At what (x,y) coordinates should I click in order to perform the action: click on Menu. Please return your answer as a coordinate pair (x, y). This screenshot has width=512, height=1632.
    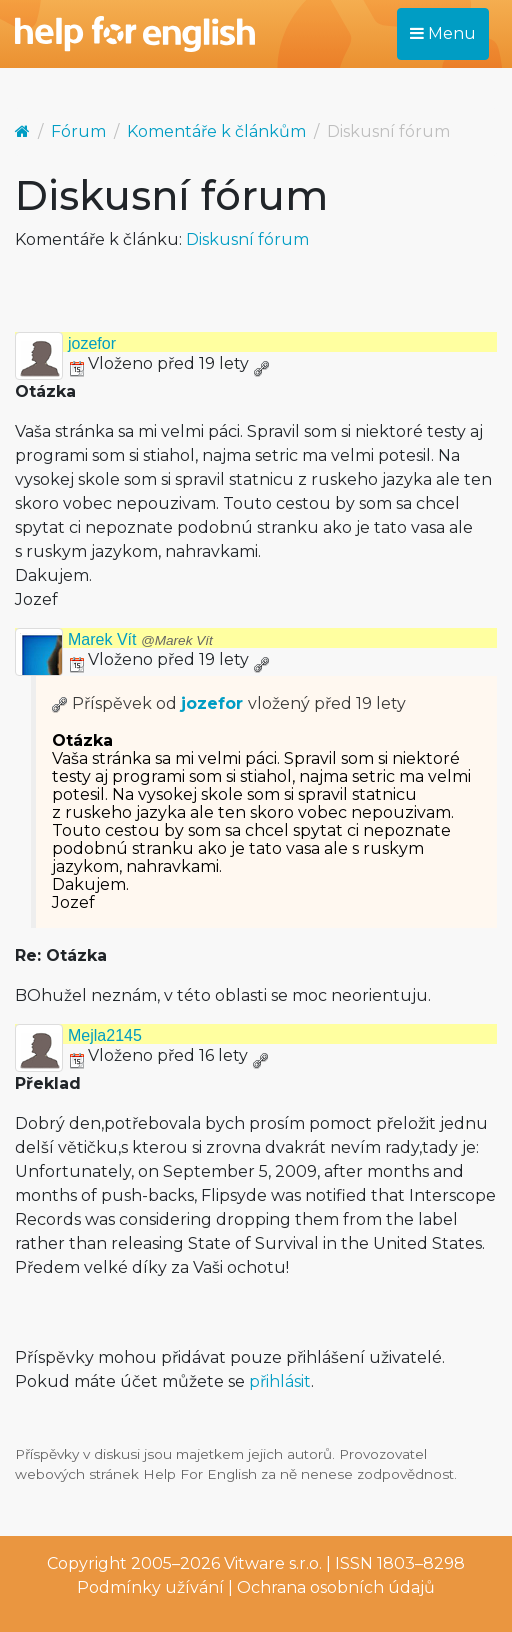
    Looking at the image, I should click on (443, 33).